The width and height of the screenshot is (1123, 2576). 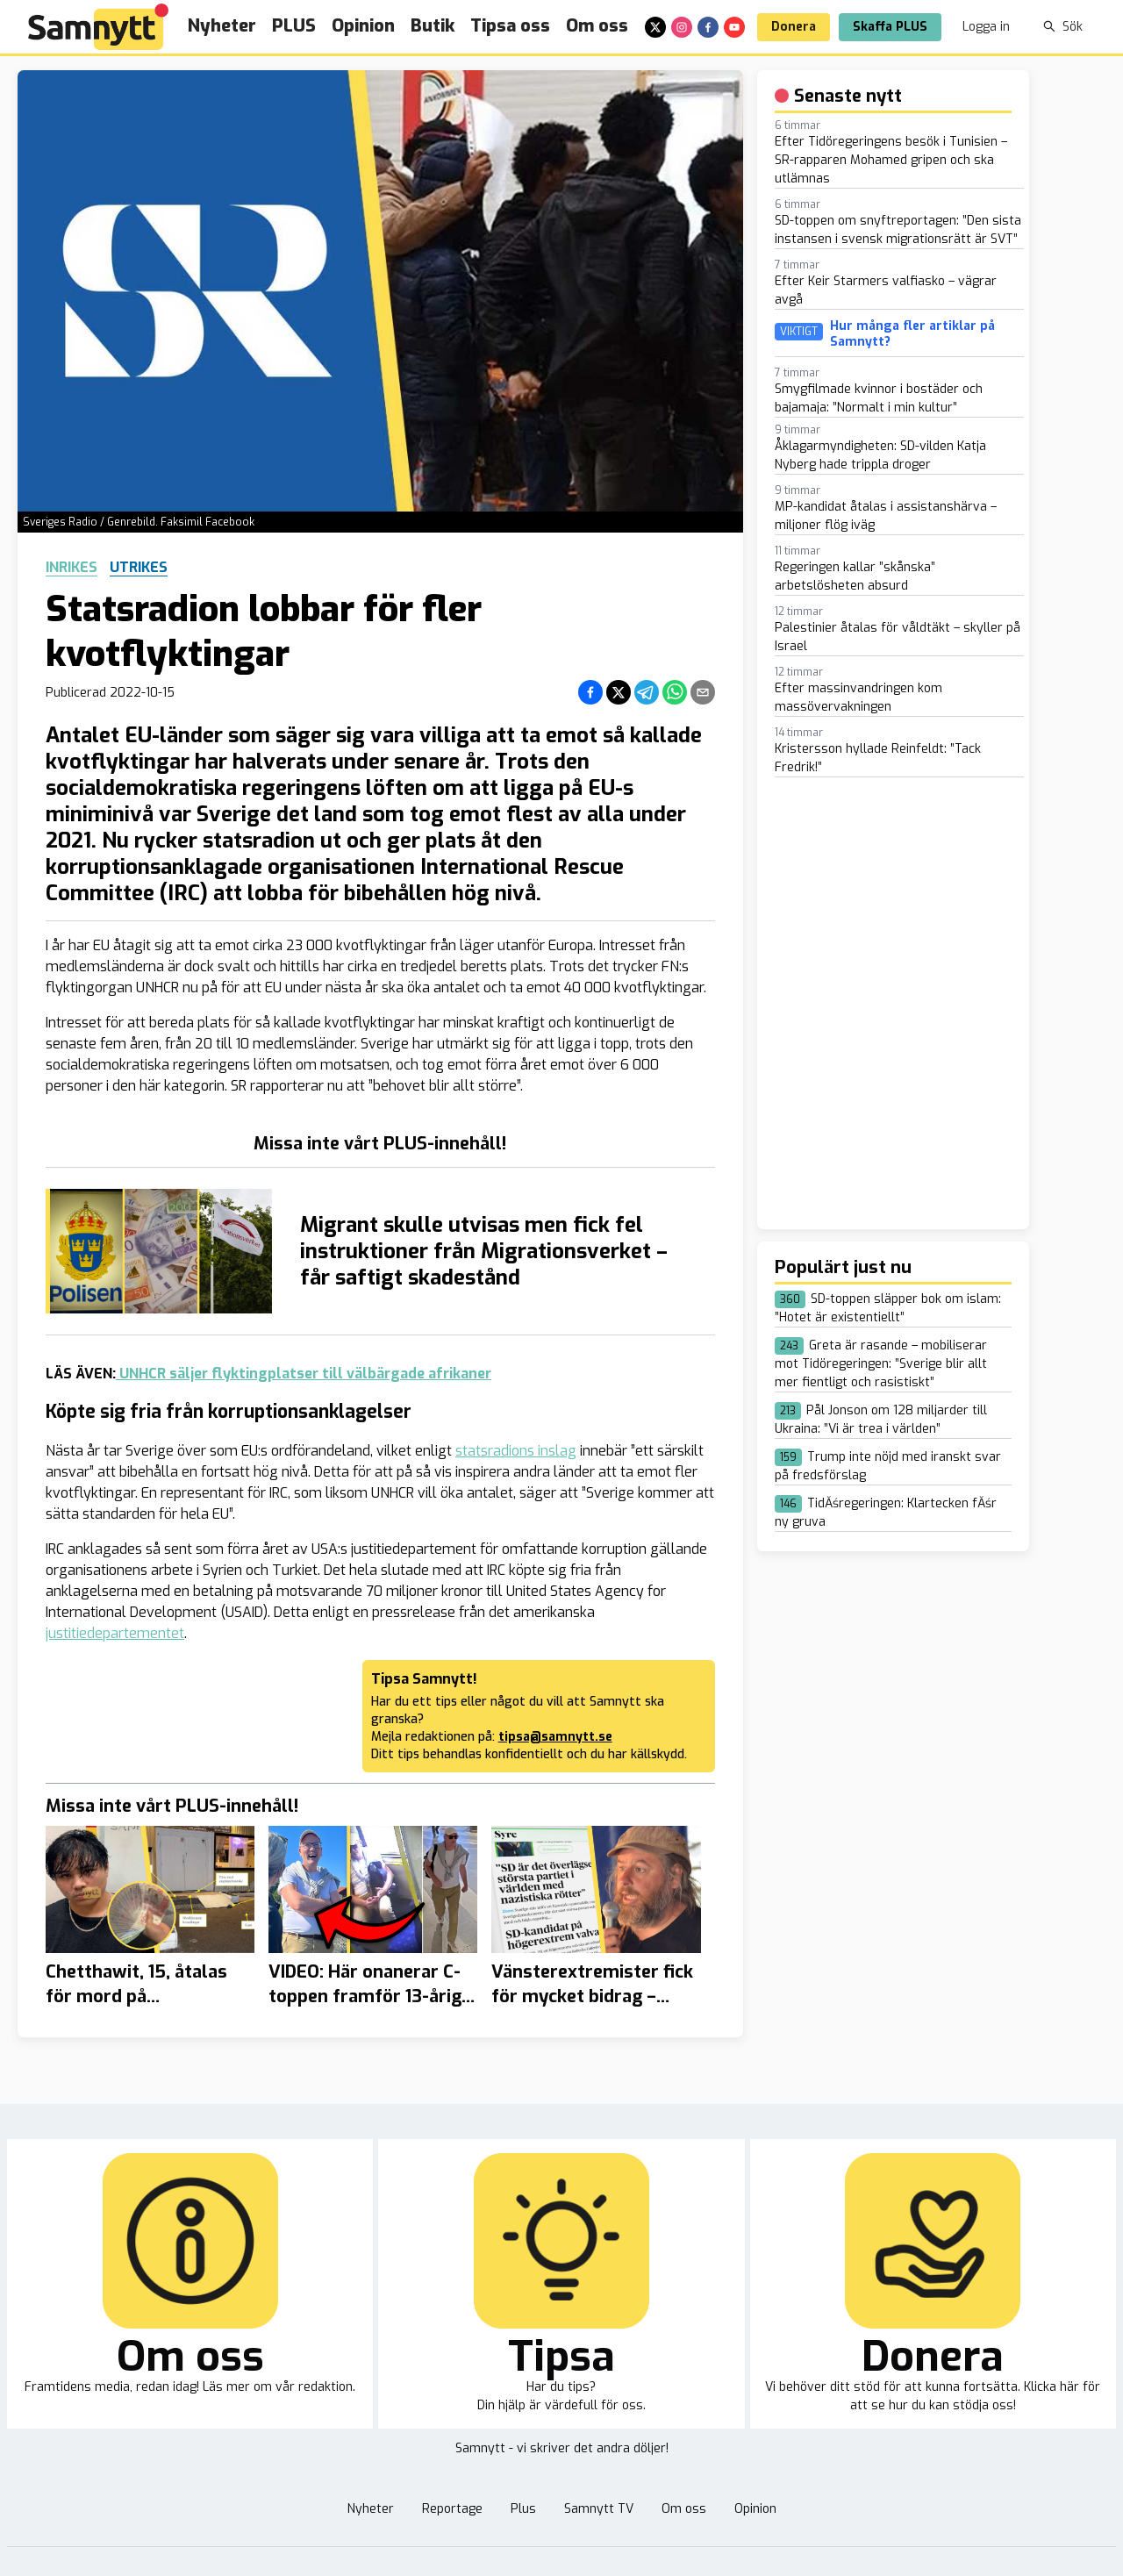 What do you see at coordinates (222, 26) in the screenshot?
I see `Nyheter` at bounding box center [222, 26].